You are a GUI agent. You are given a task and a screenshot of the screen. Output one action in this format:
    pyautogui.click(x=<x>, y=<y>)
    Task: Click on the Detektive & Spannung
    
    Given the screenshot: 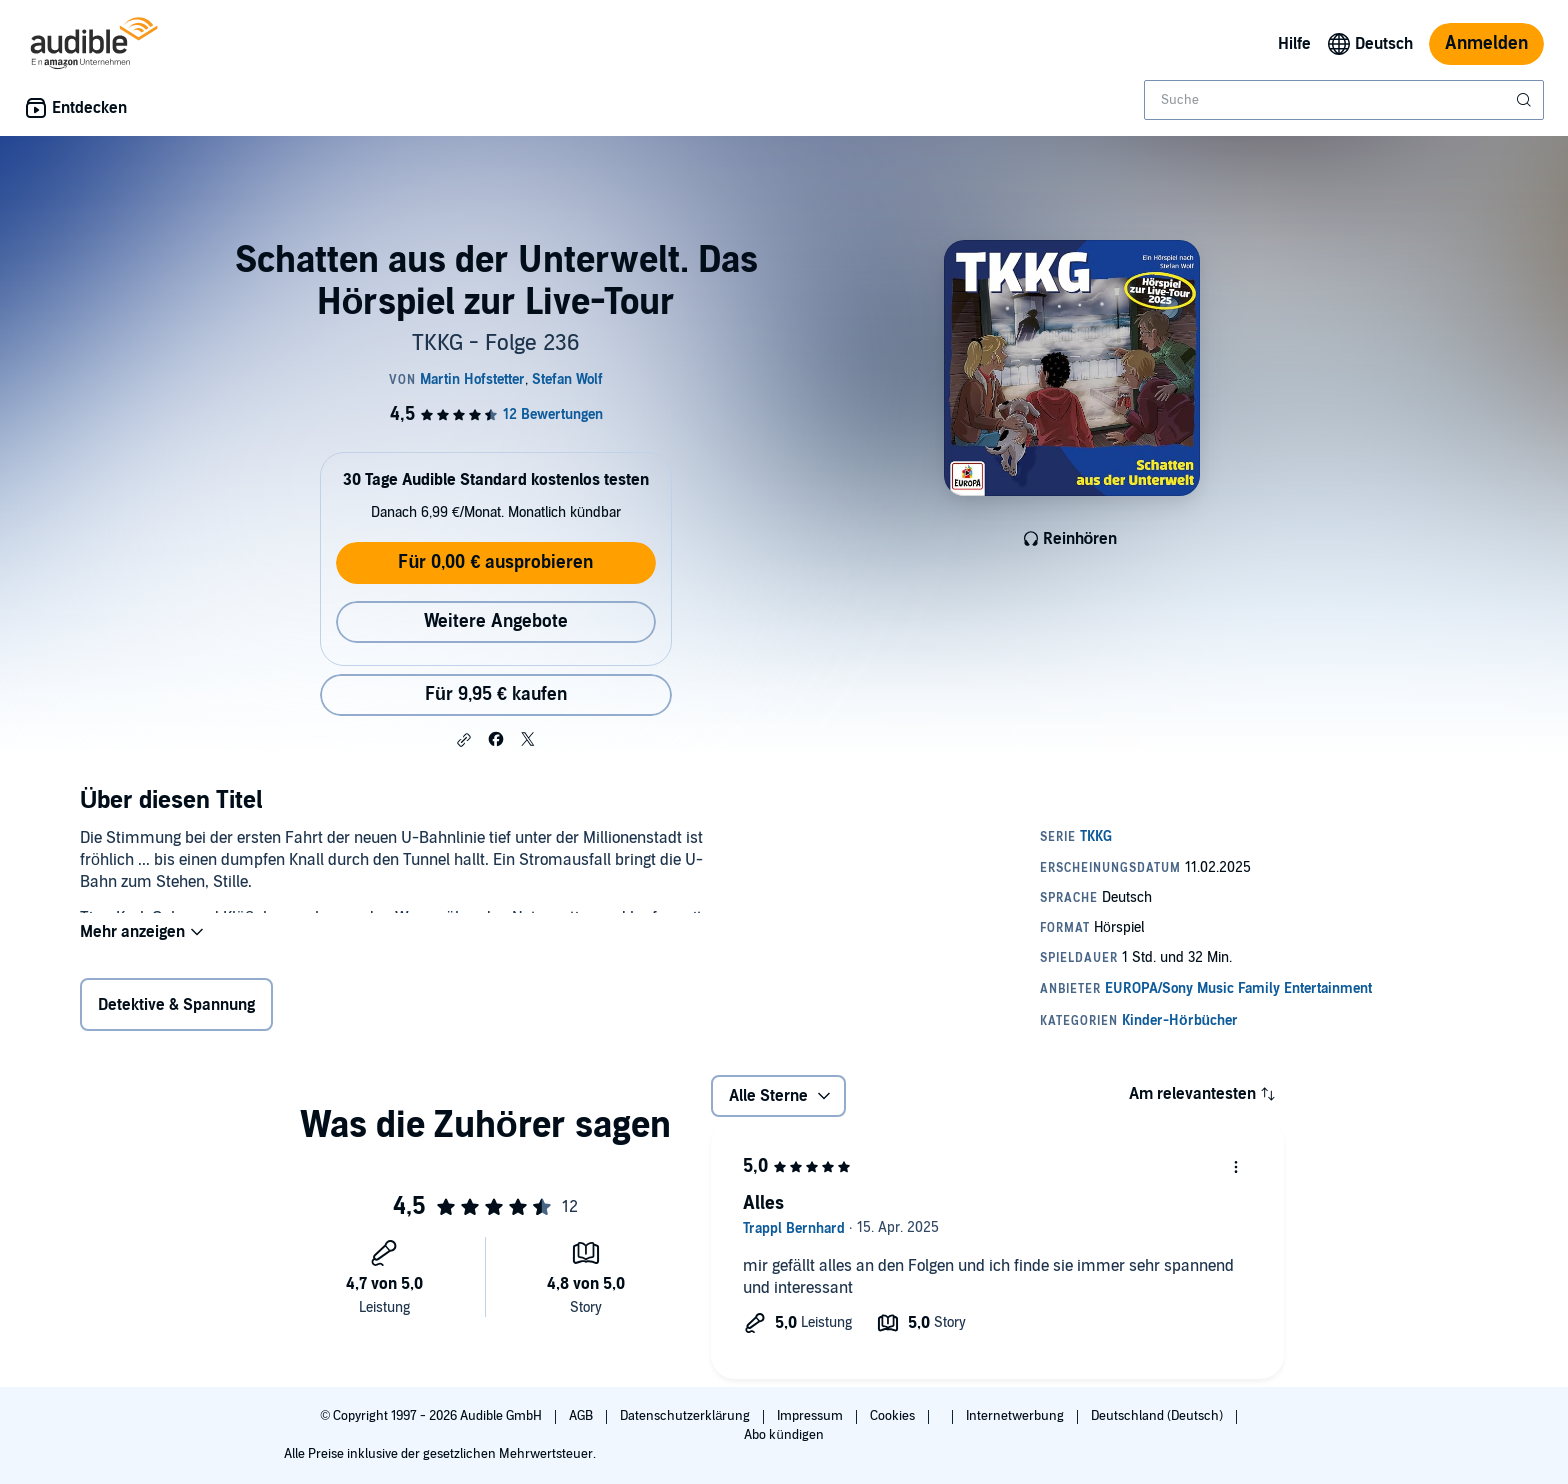 What is the action you would take?
    pyautogui.click(x=176, y=1009)
    